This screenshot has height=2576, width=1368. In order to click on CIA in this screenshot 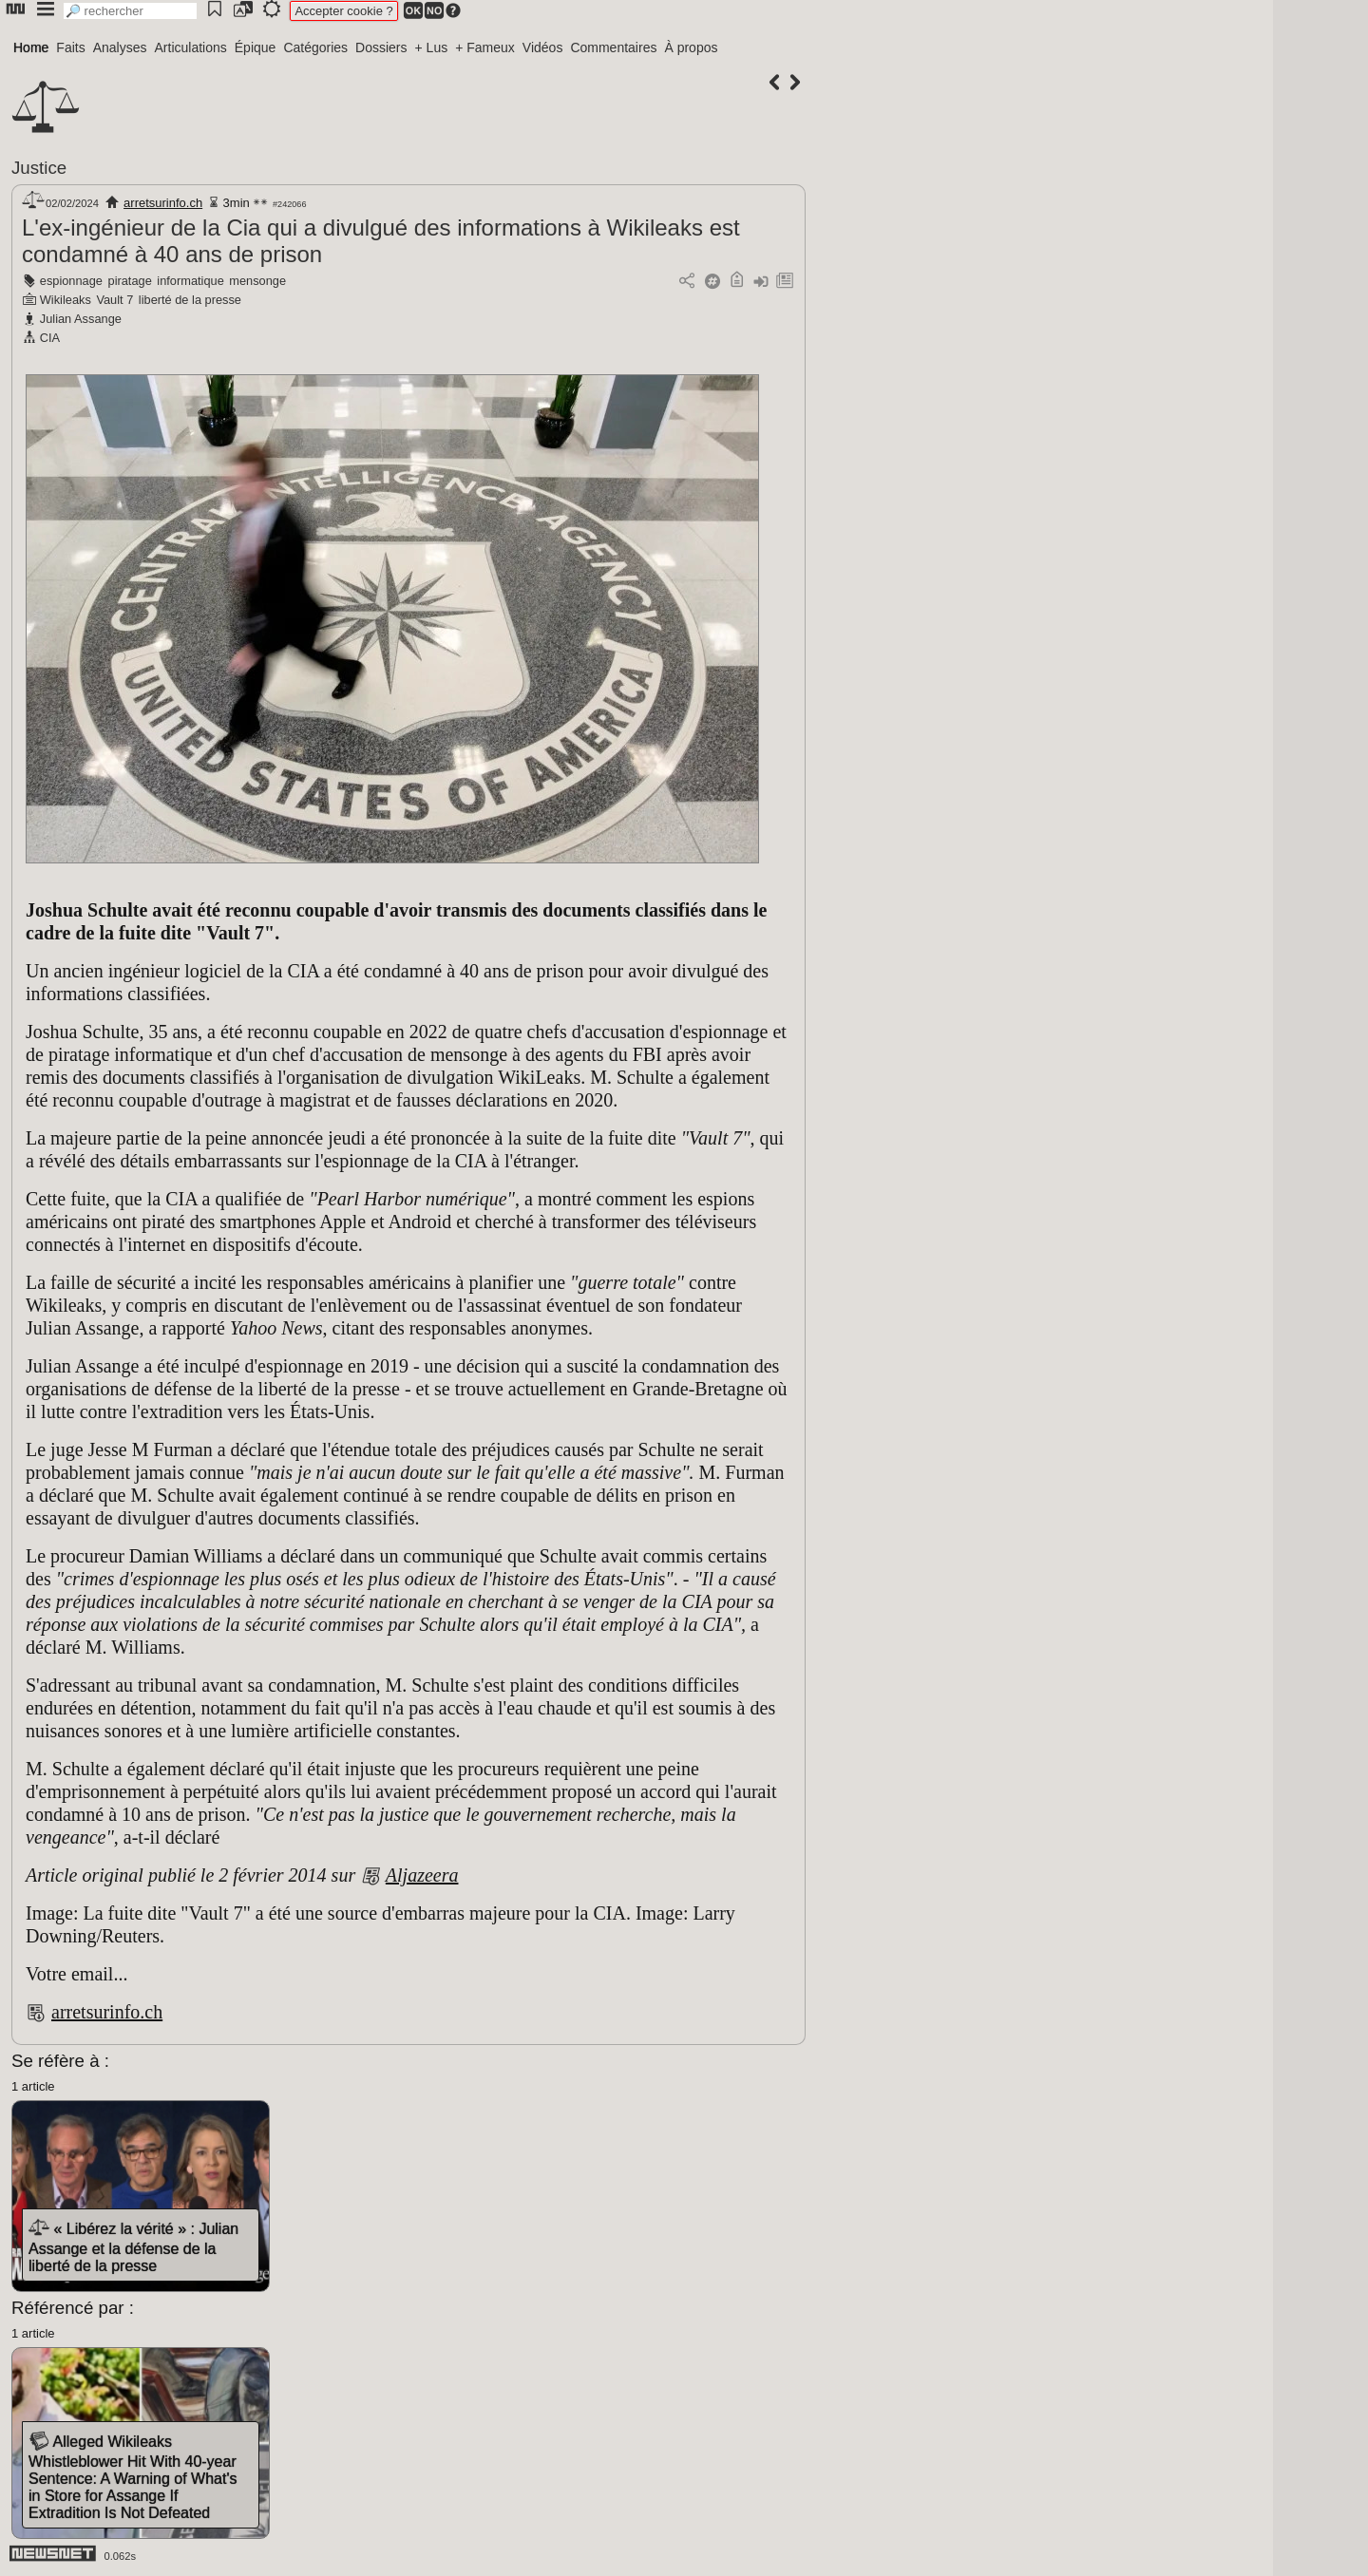, I will do `click(50, 338)`.